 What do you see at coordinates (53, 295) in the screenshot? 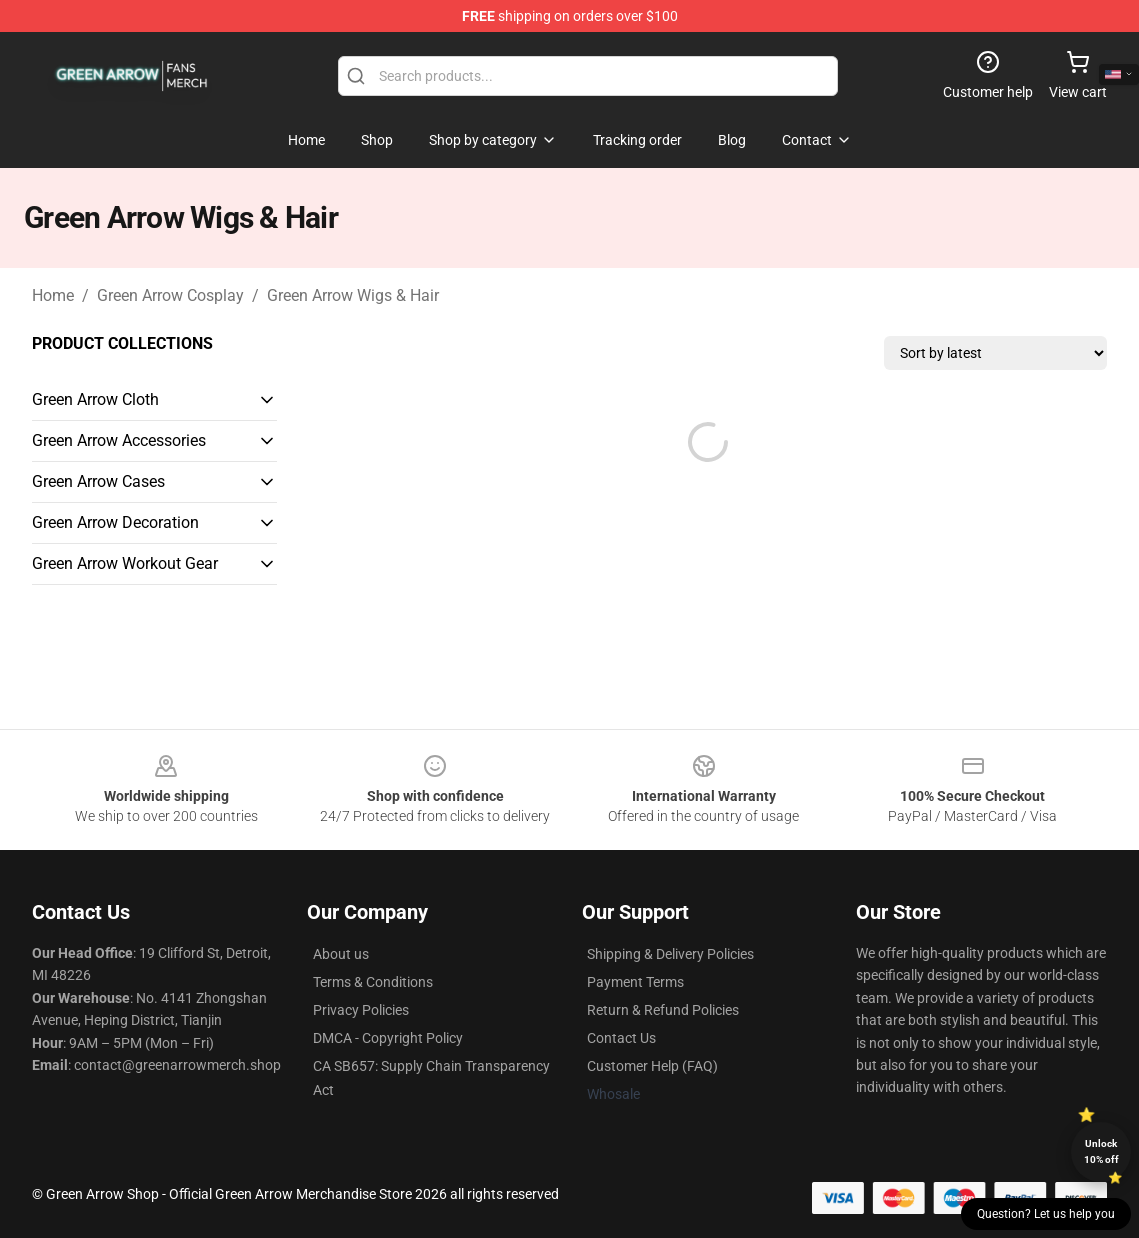
I see `Home` at bounding box center [53, 295].